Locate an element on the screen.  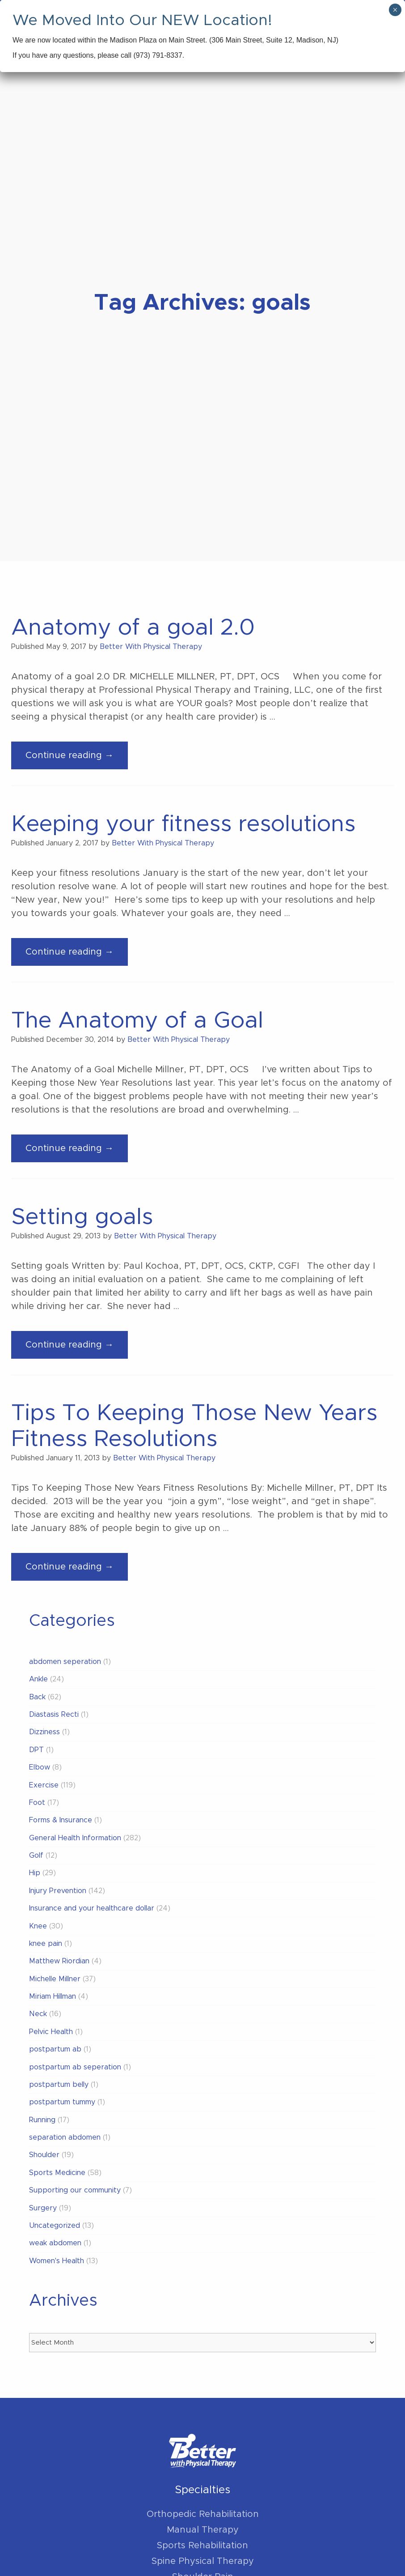
Uncategorized is located at coordinates (54, 2225).